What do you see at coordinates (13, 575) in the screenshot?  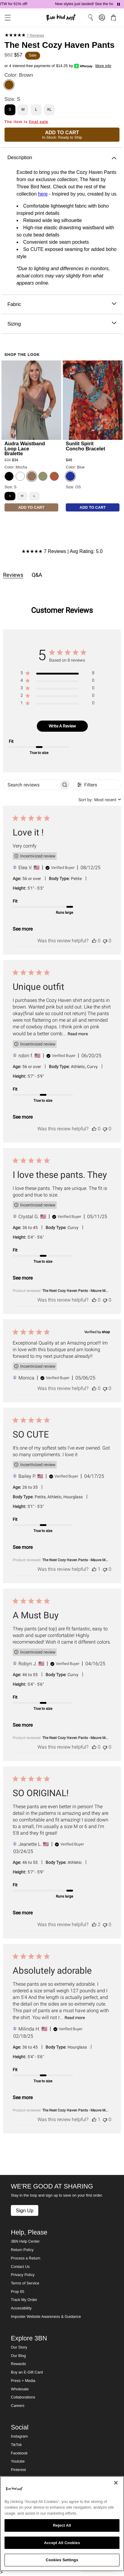 I see `Reviews [tab]` at bounding box center [13, 575].